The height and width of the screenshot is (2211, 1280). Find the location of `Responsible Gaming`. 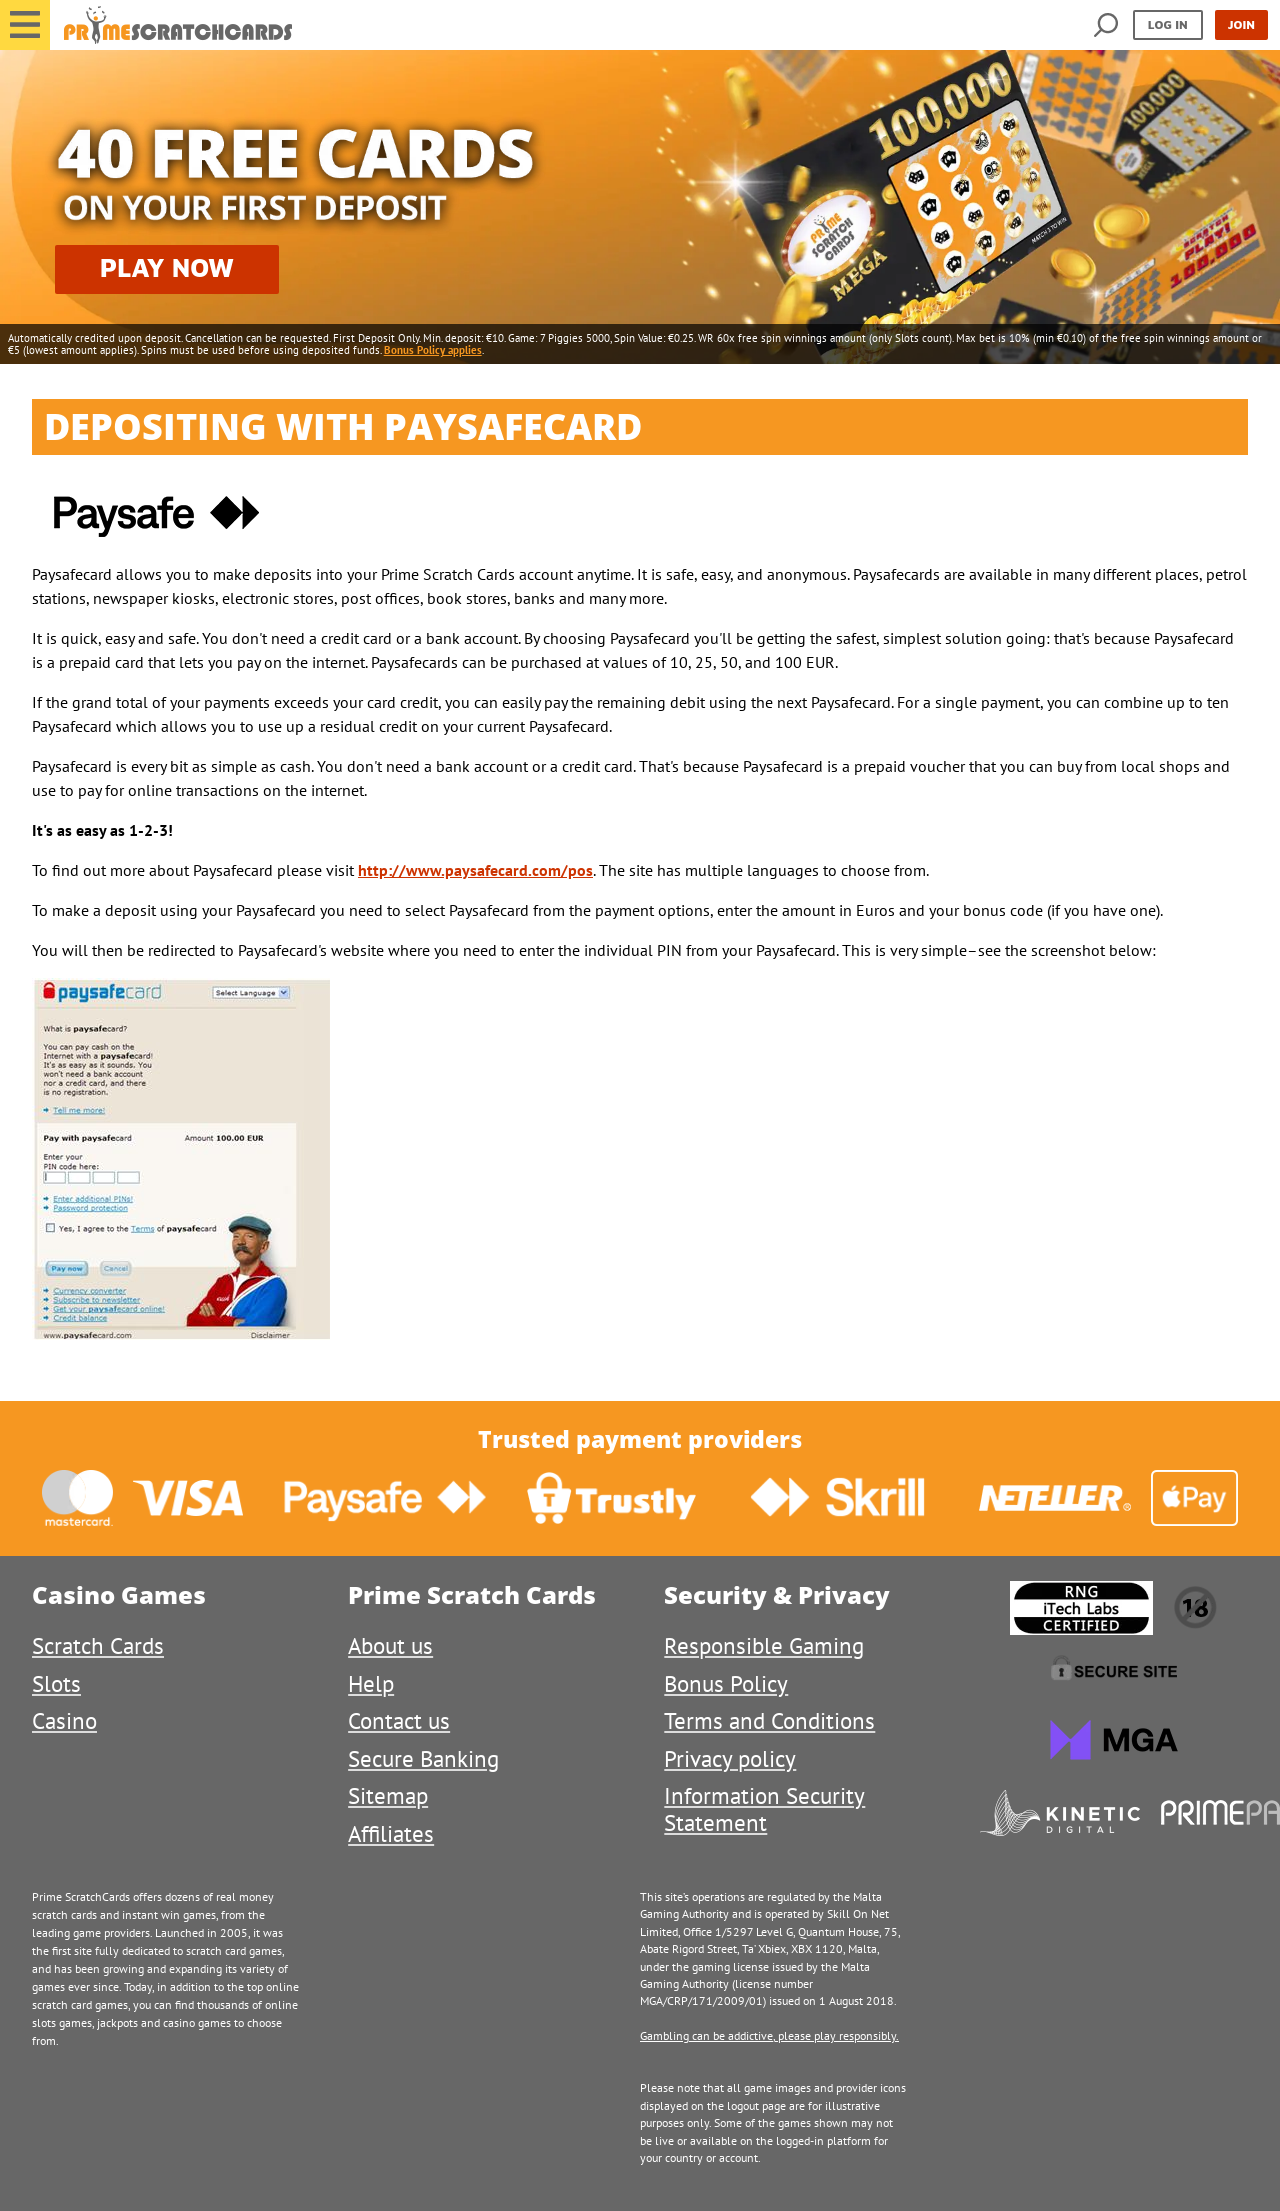

Responsible Gaming is located at coordinates (764, 1645).